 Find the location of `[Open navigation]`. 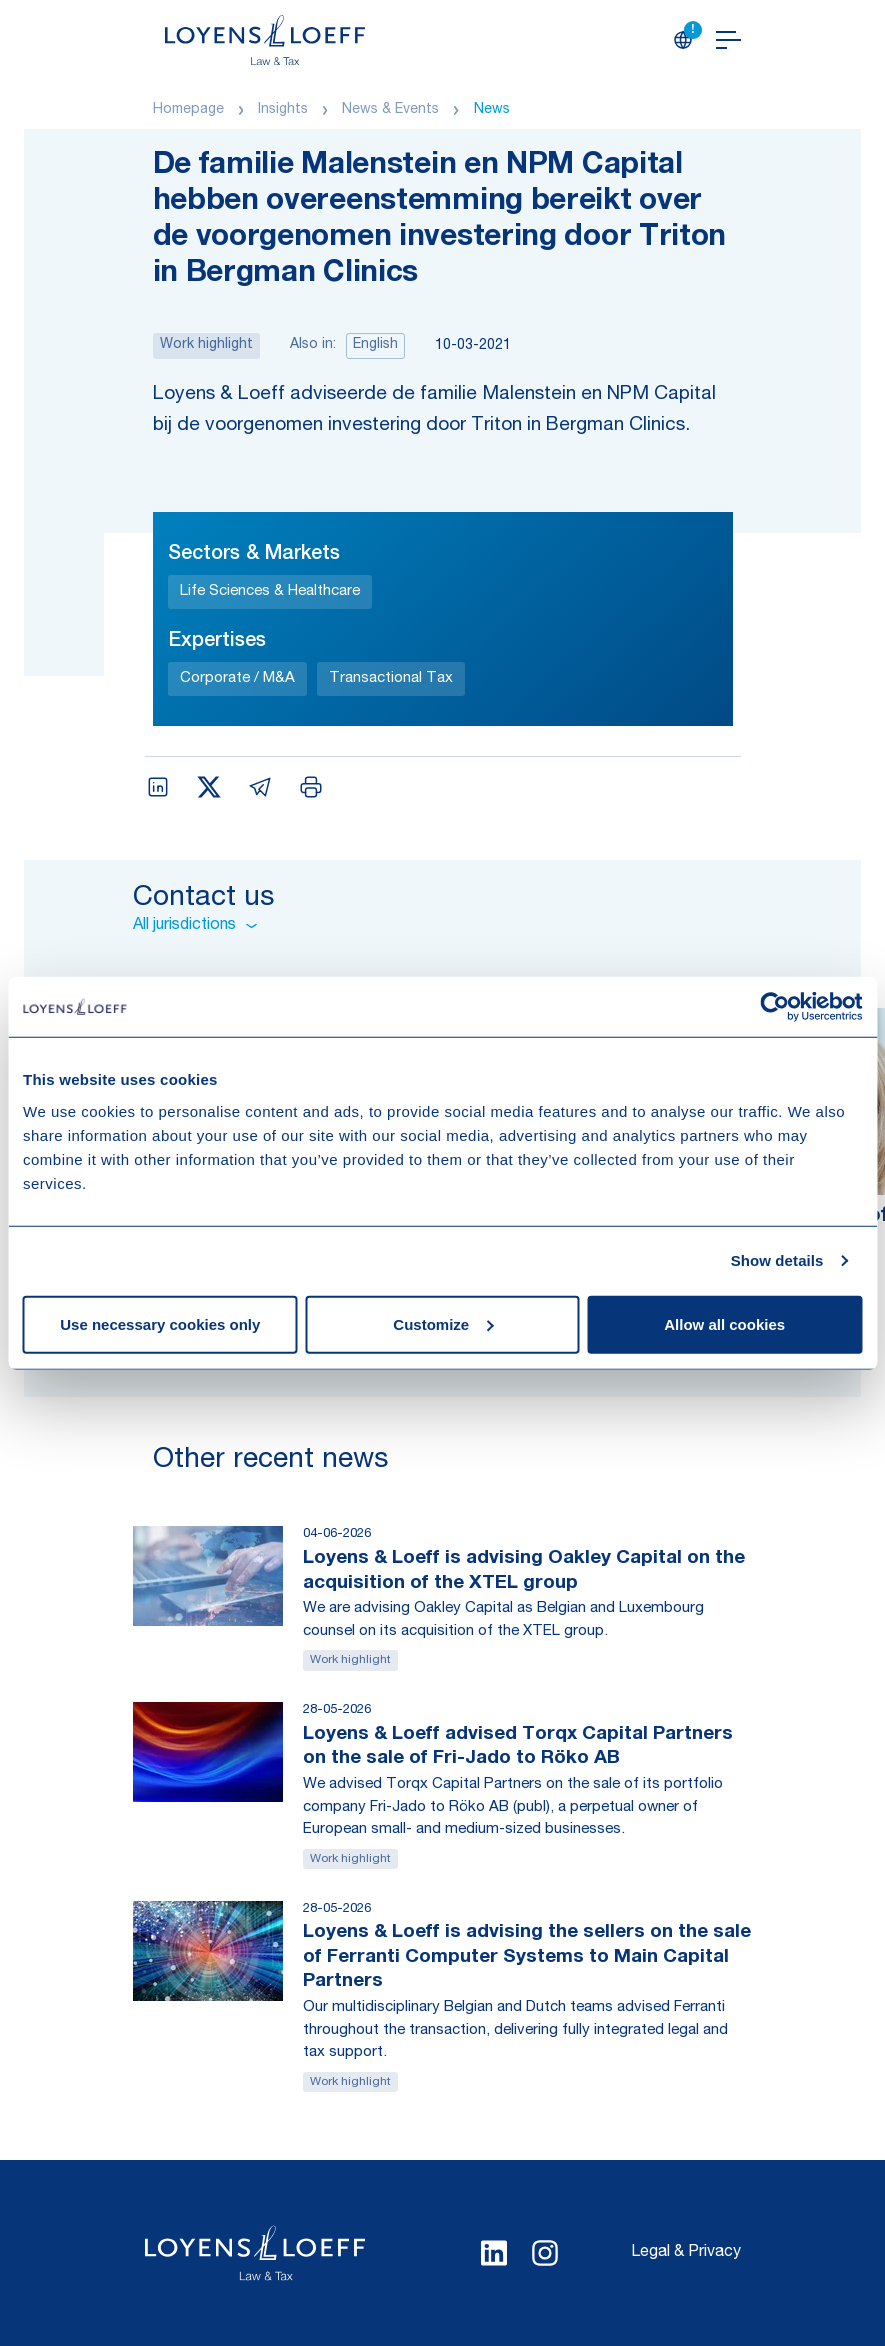

[Open navigation] is located at coordinates (728, 40).